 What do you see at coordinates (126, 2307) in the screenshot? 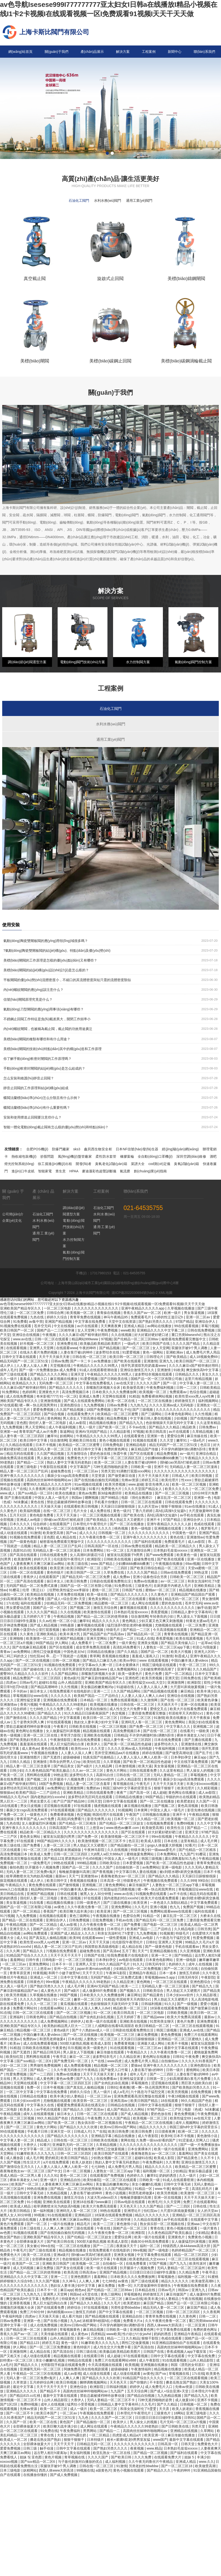
I see `另类性姿势bbwbbw` at bounding box center [126, 2307].